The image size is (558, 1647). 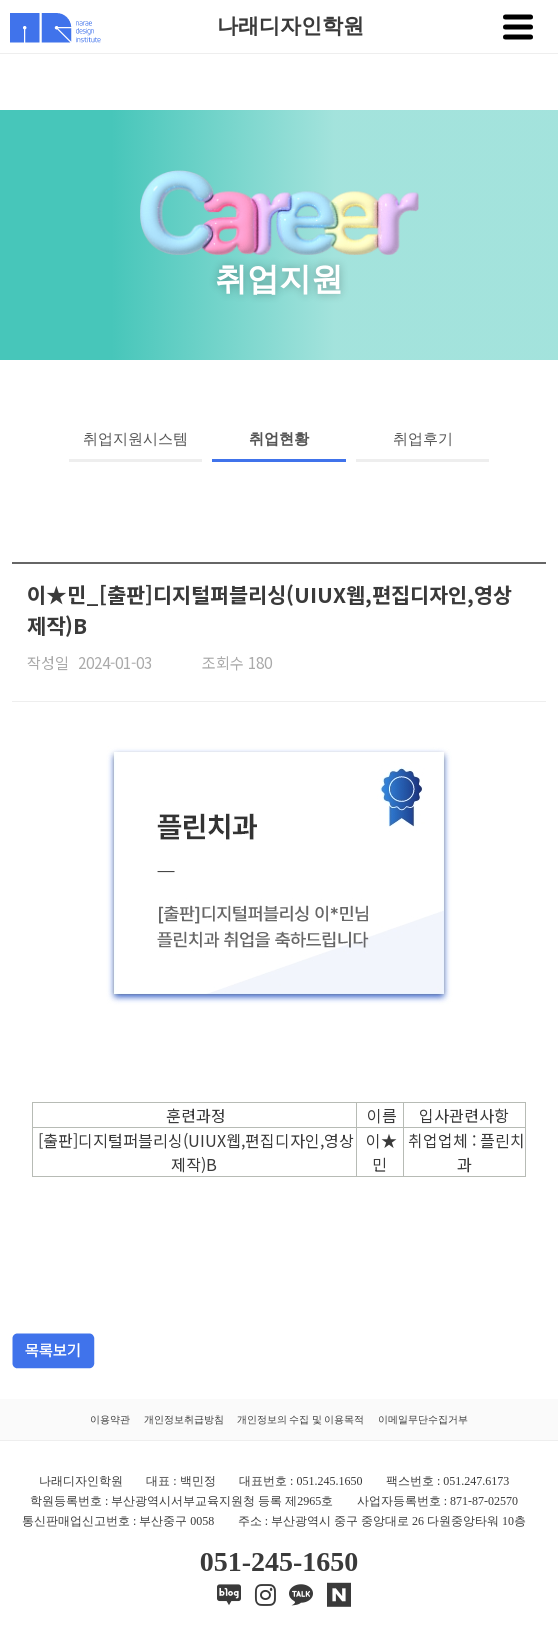 What do you see at coordinates (135, 439) in the screenshot?
I see `취업지원시스템` at bounding box center [135, 439].